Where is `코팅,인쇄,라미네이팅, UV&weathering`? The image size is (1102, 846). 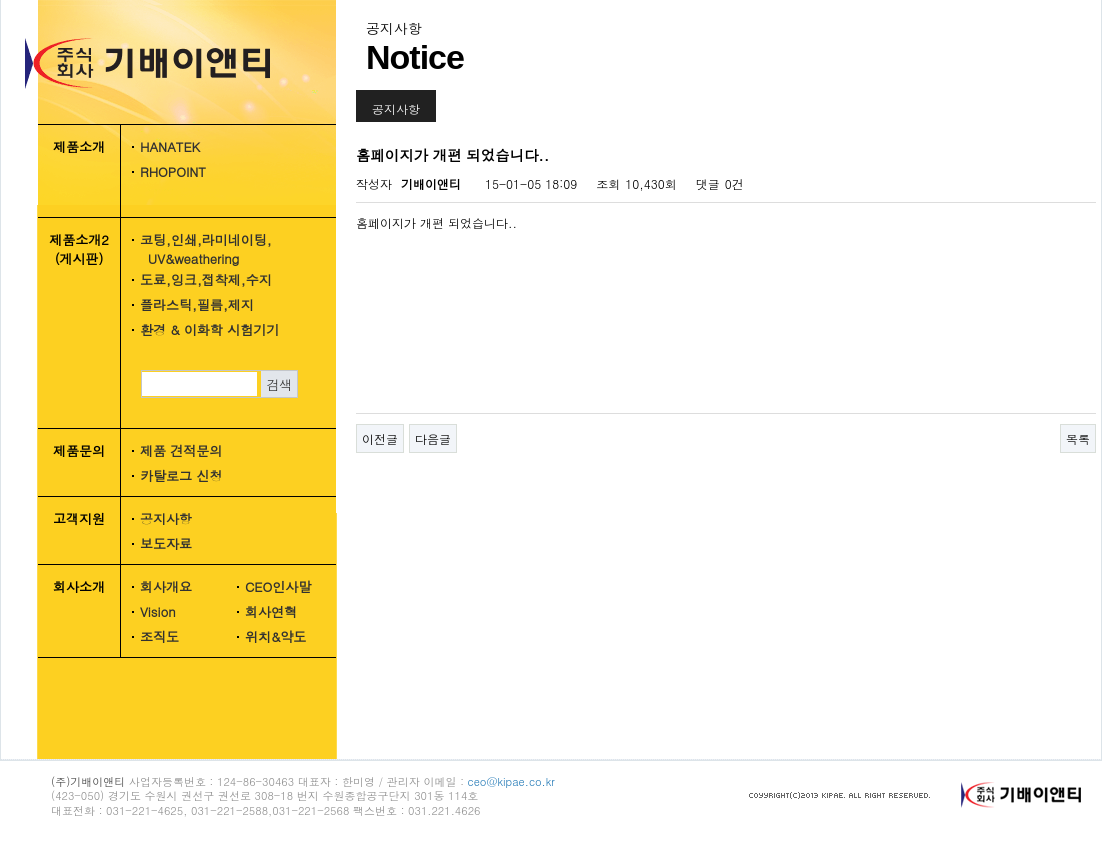
코팅,인쇄,라미네이팅, UV&weathering is located at coordinates (199, 249).